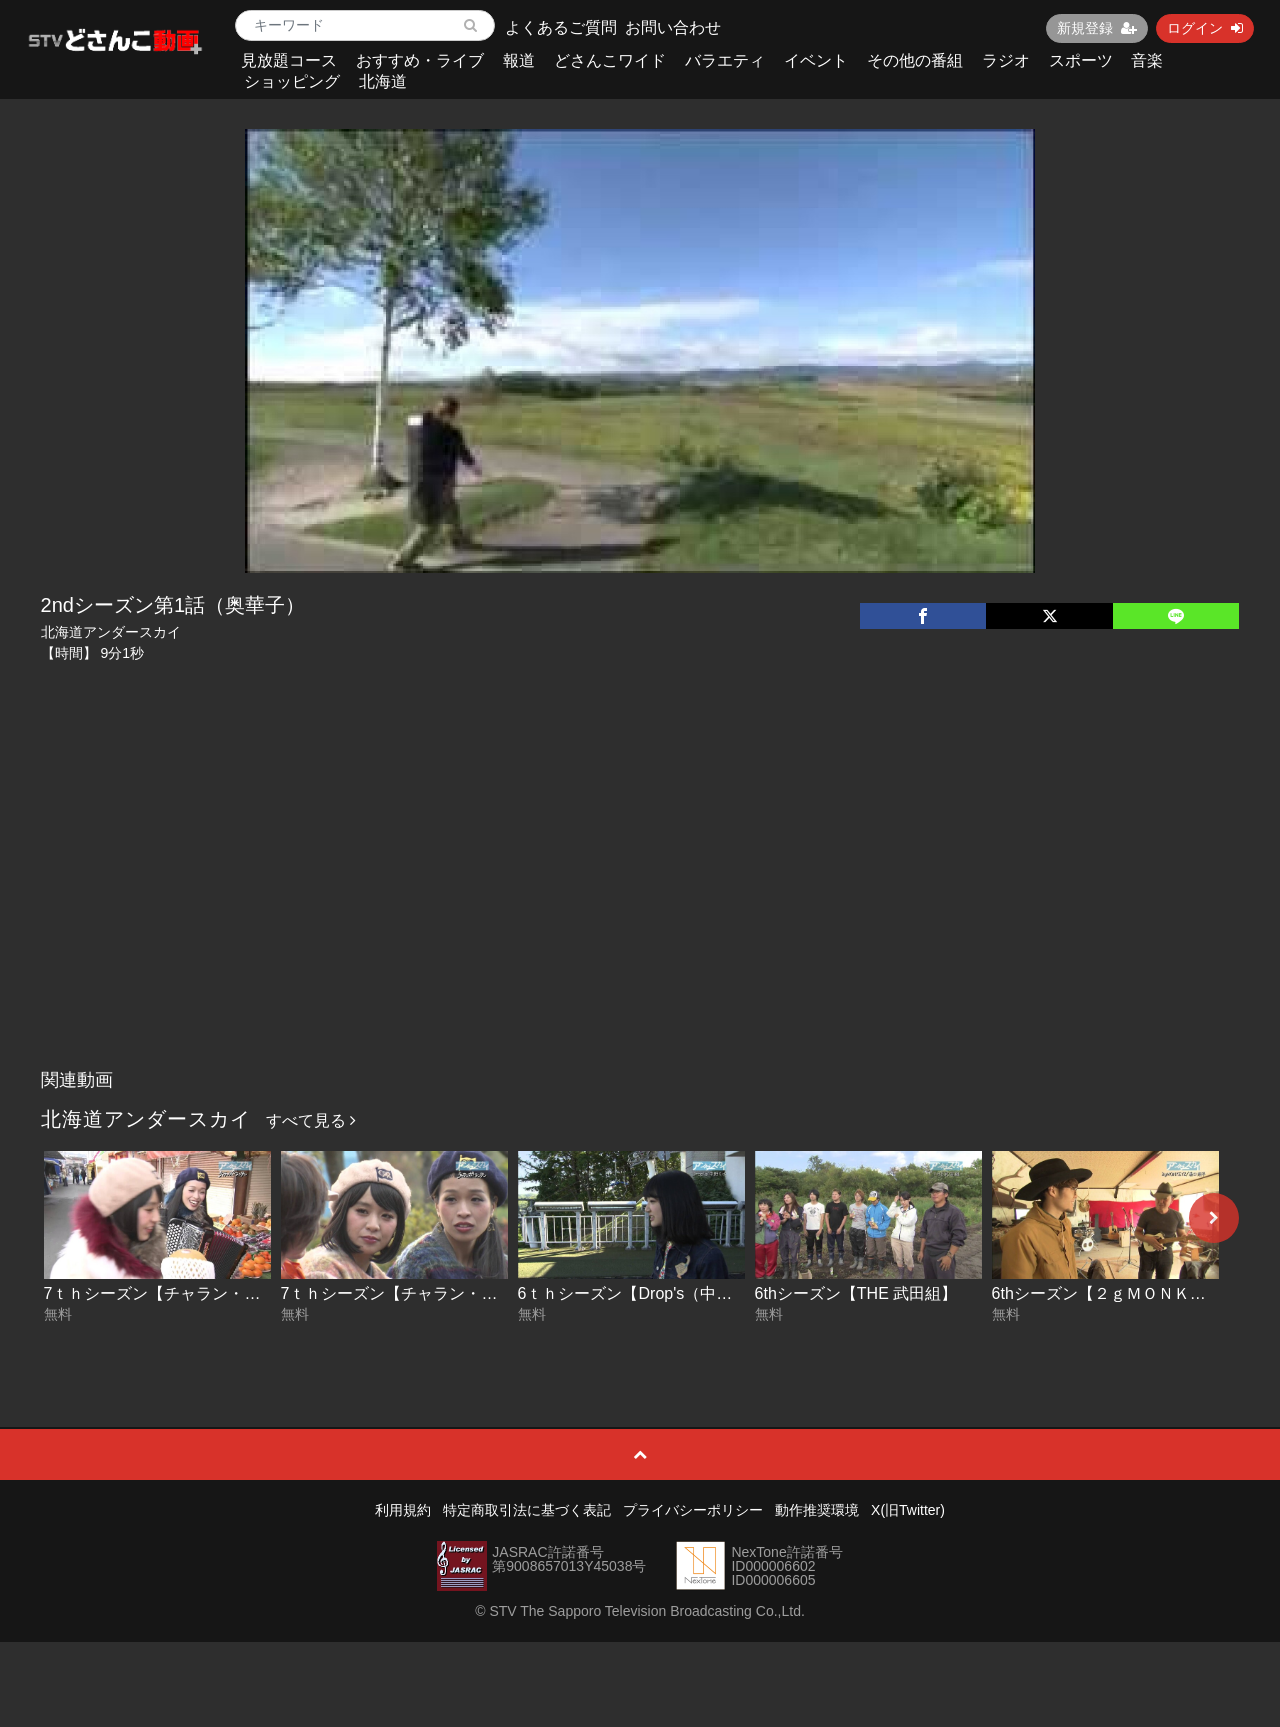  What do you see at coordinates (453, 1293) in the screenshot?
I see `7ｔｈシーズン【チャラン・ポ・ランタン】前編` at bounding box center [453, 1293].